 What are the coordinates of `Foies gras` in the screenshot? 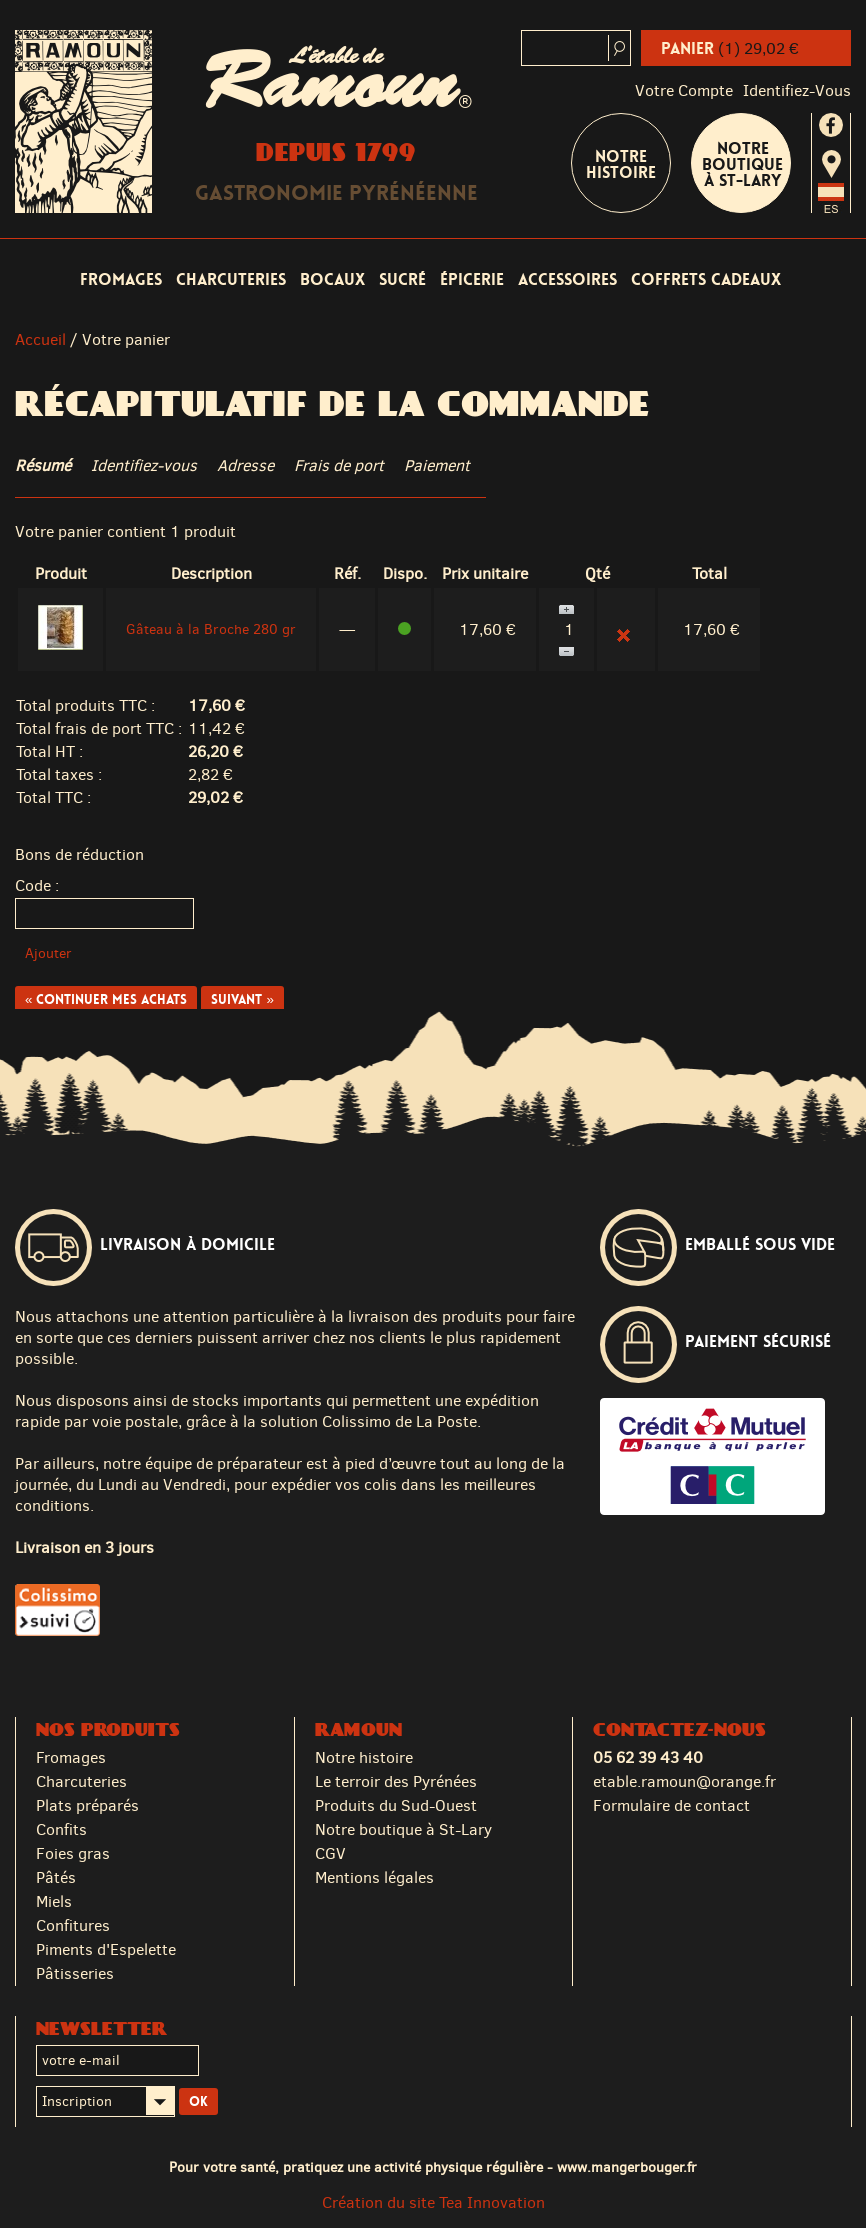 It's located at (73, 1853).